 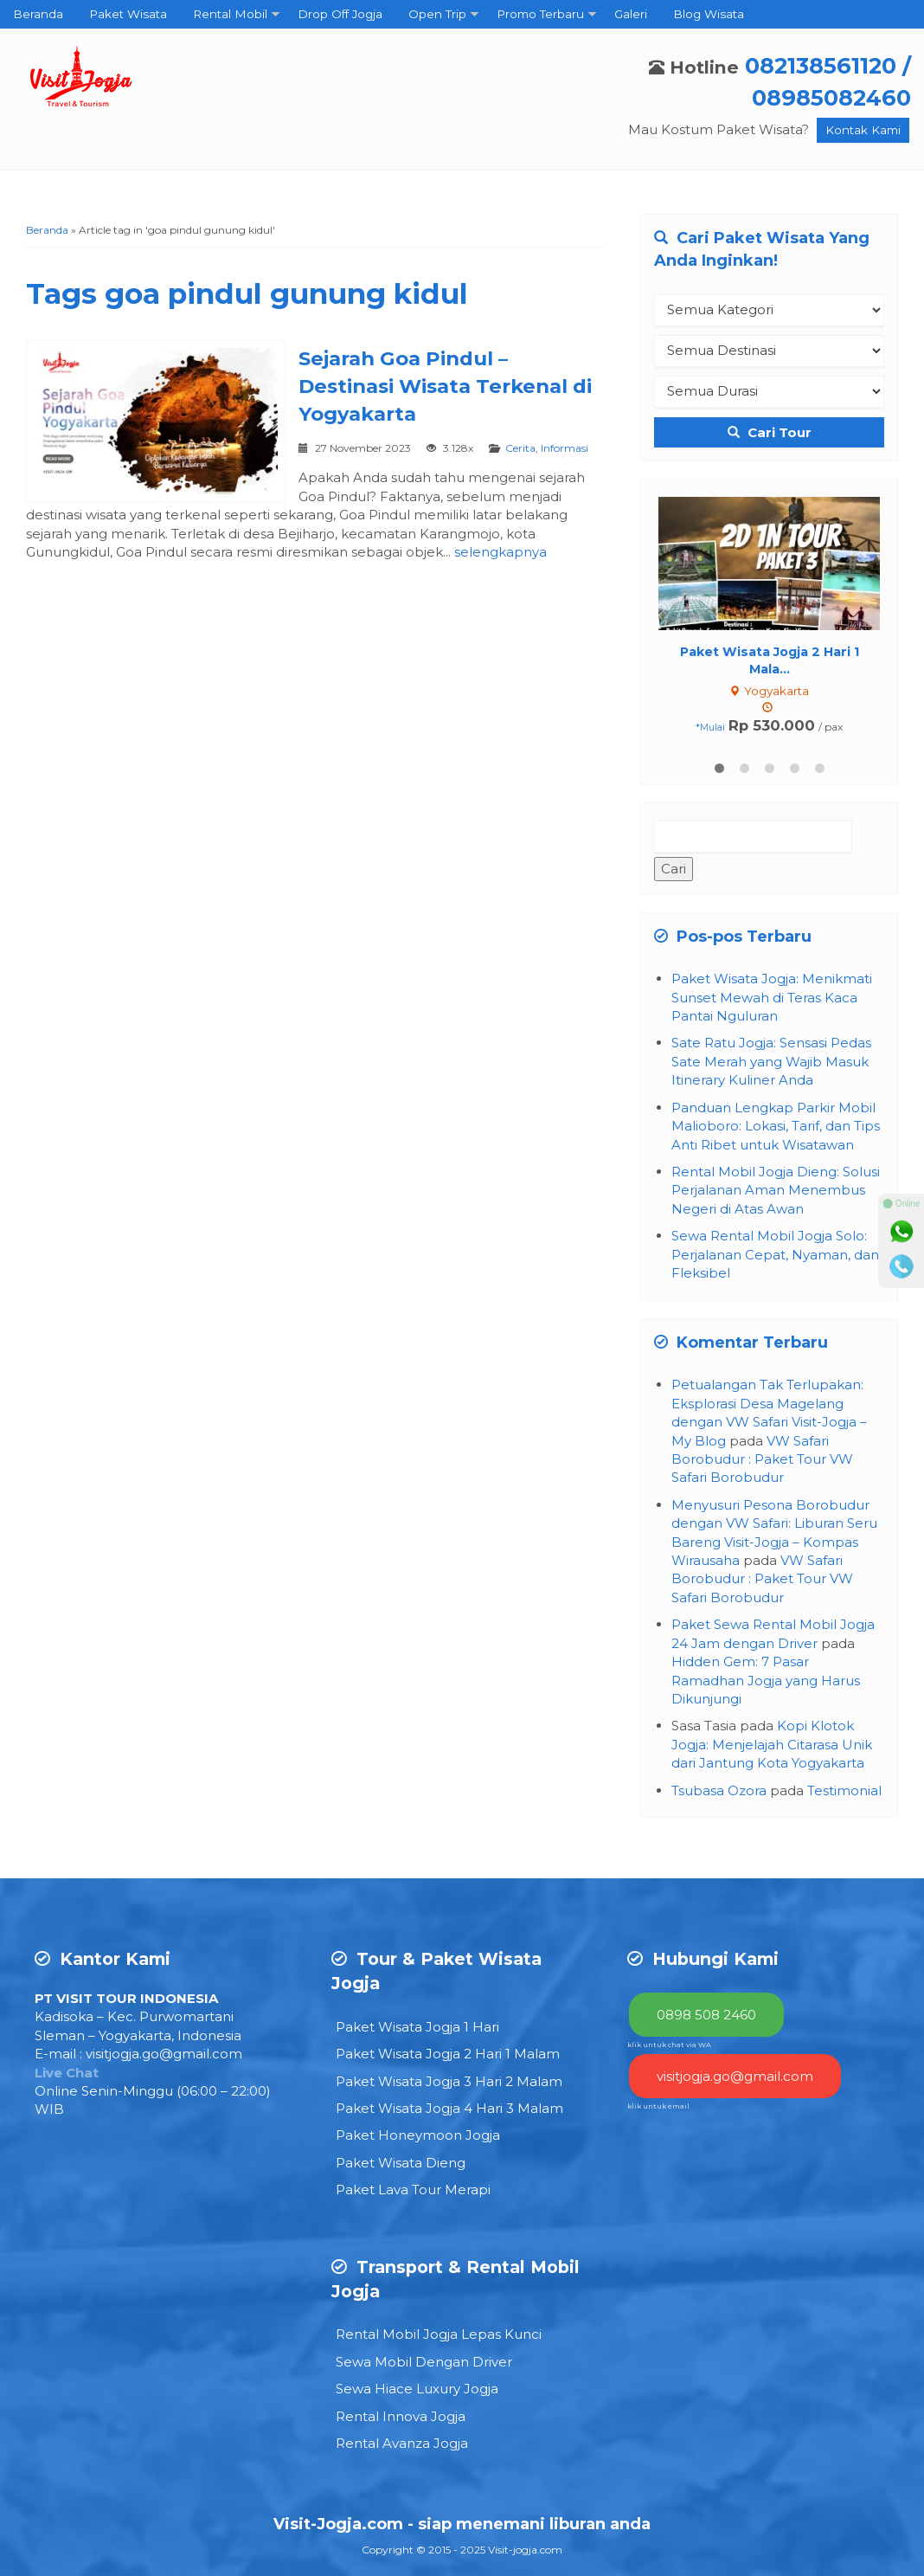 I want to click on VW Safari Borobudur : Paket Tour VW Safari Borobudur, so click(x=762, y=1459).